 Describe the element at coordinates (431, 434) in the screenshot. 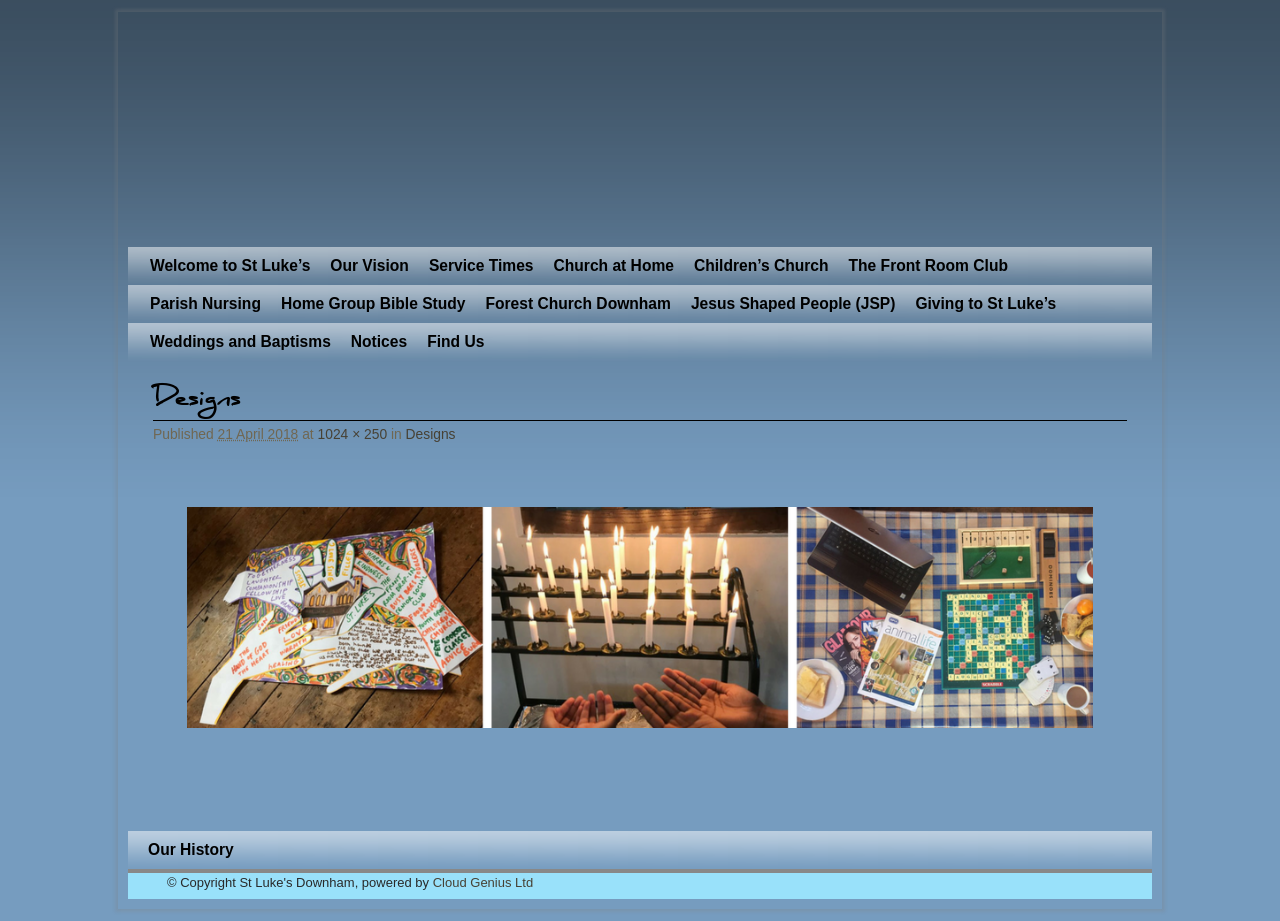

I see `Designs` at that location.